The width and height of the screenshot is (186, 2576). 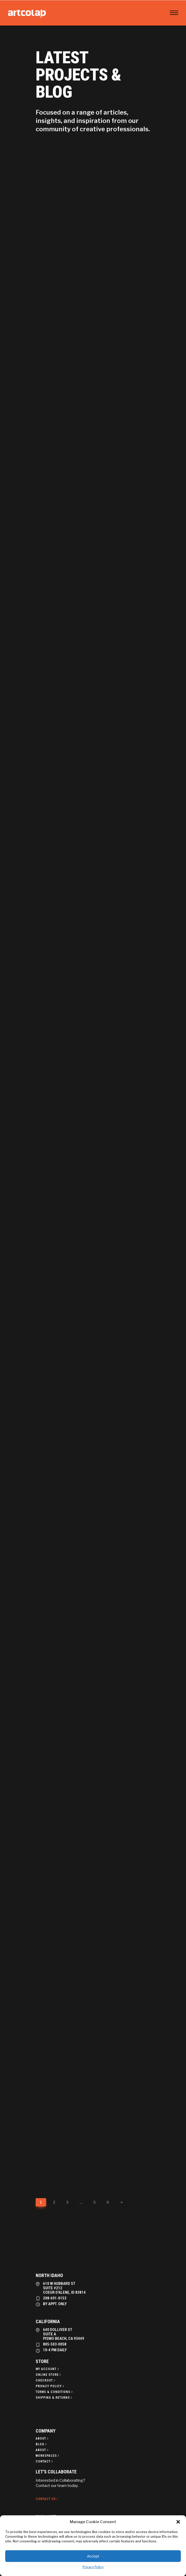 What do you see at coordinates (55, 2391) in the screenshot?
I see `[Terms & Conditions]` at bounding box center [55, 2391].